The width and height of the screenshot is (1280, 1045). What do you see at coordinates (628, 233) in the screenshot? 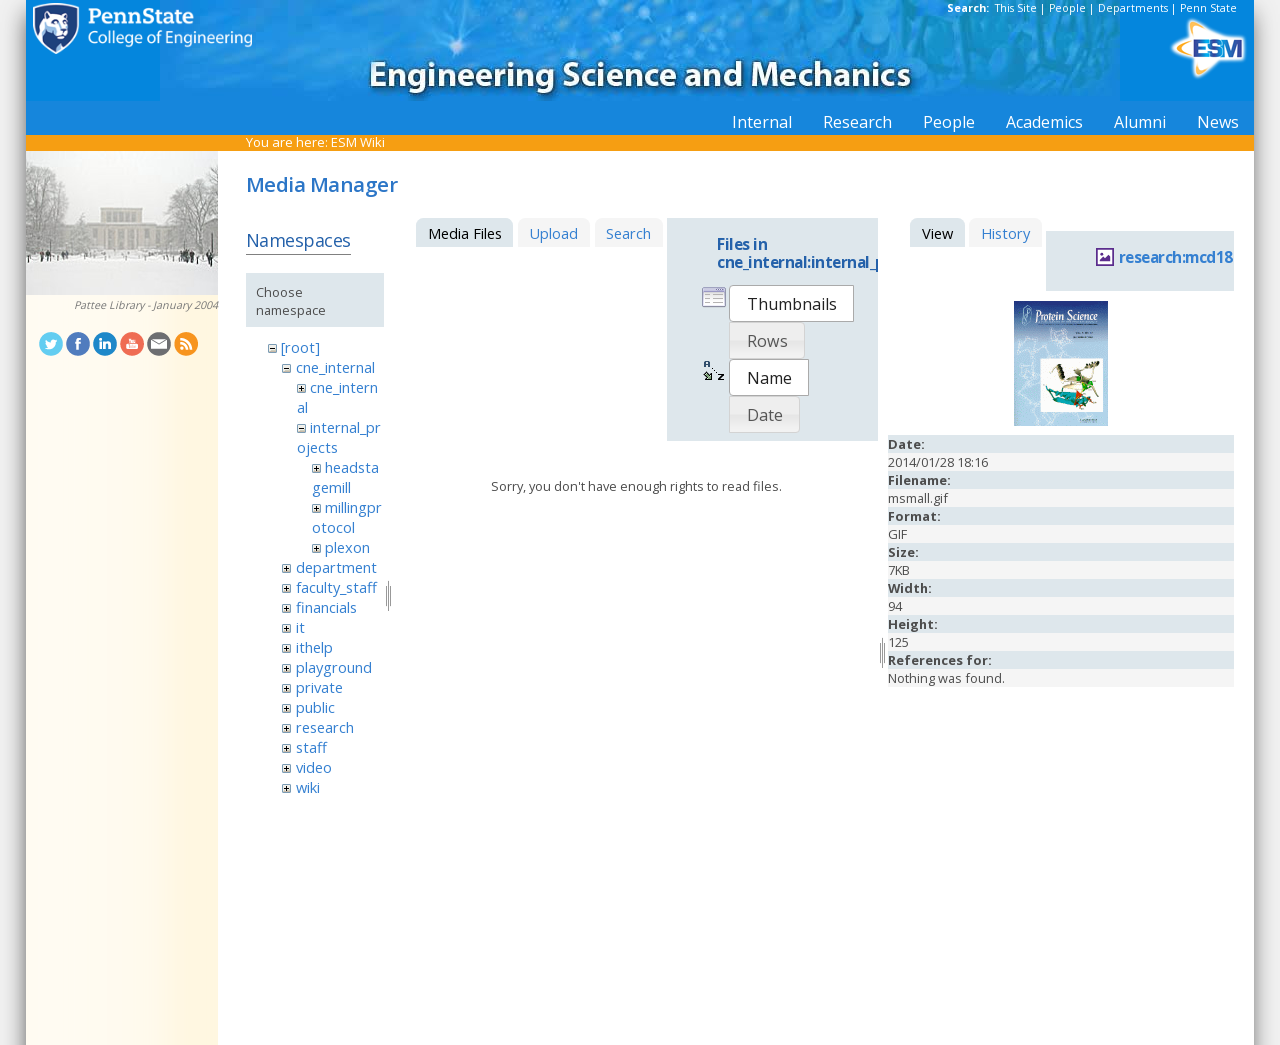
I see `Search` at bounding box center [628, 233].